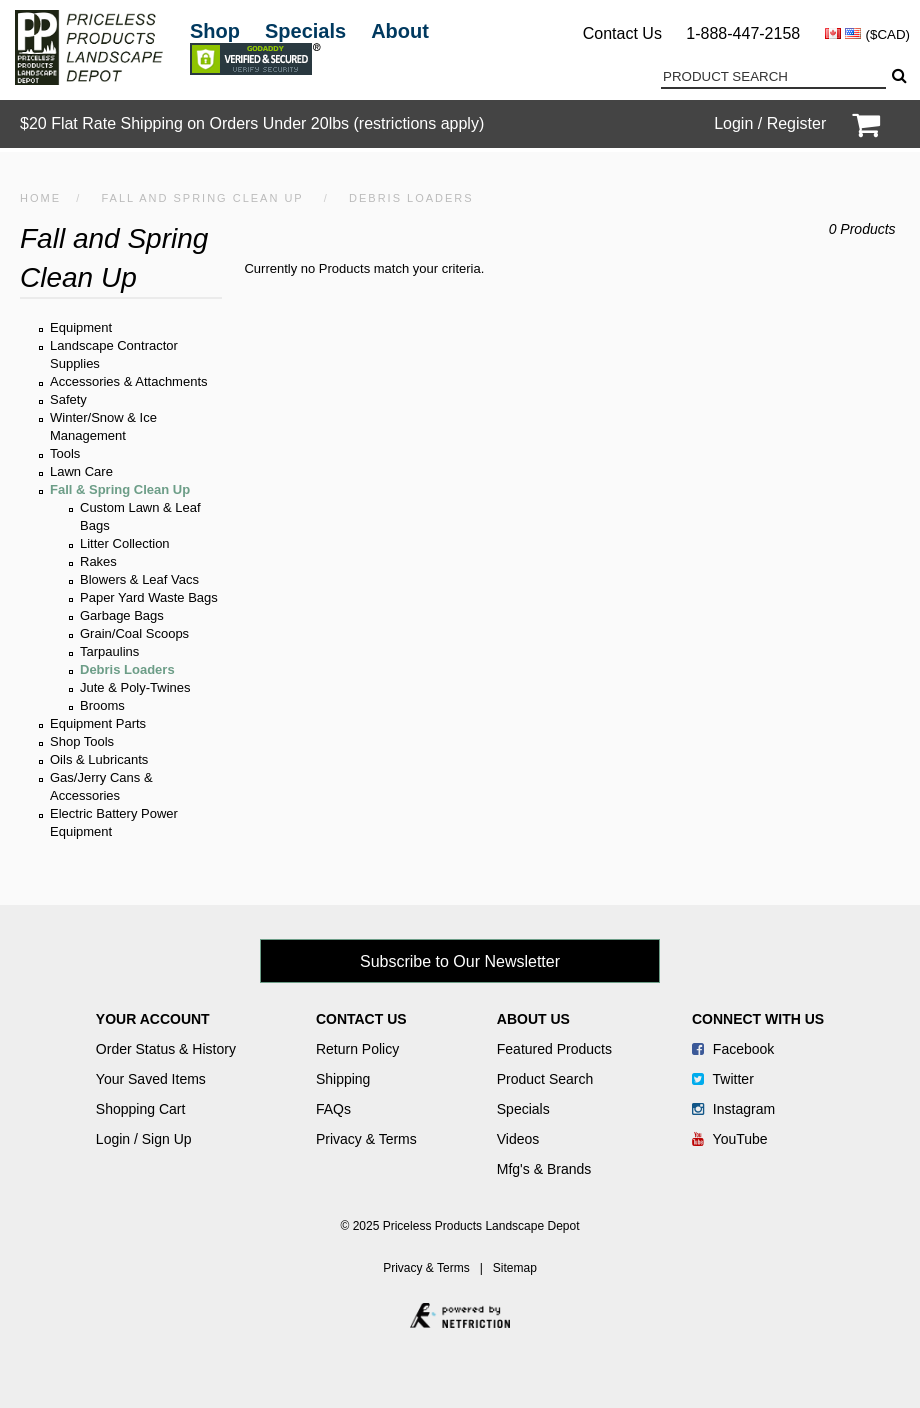  Describe the element at coordinates (134, 633) in the screenshot. I see `Grain/Coal Scoops` at that location.